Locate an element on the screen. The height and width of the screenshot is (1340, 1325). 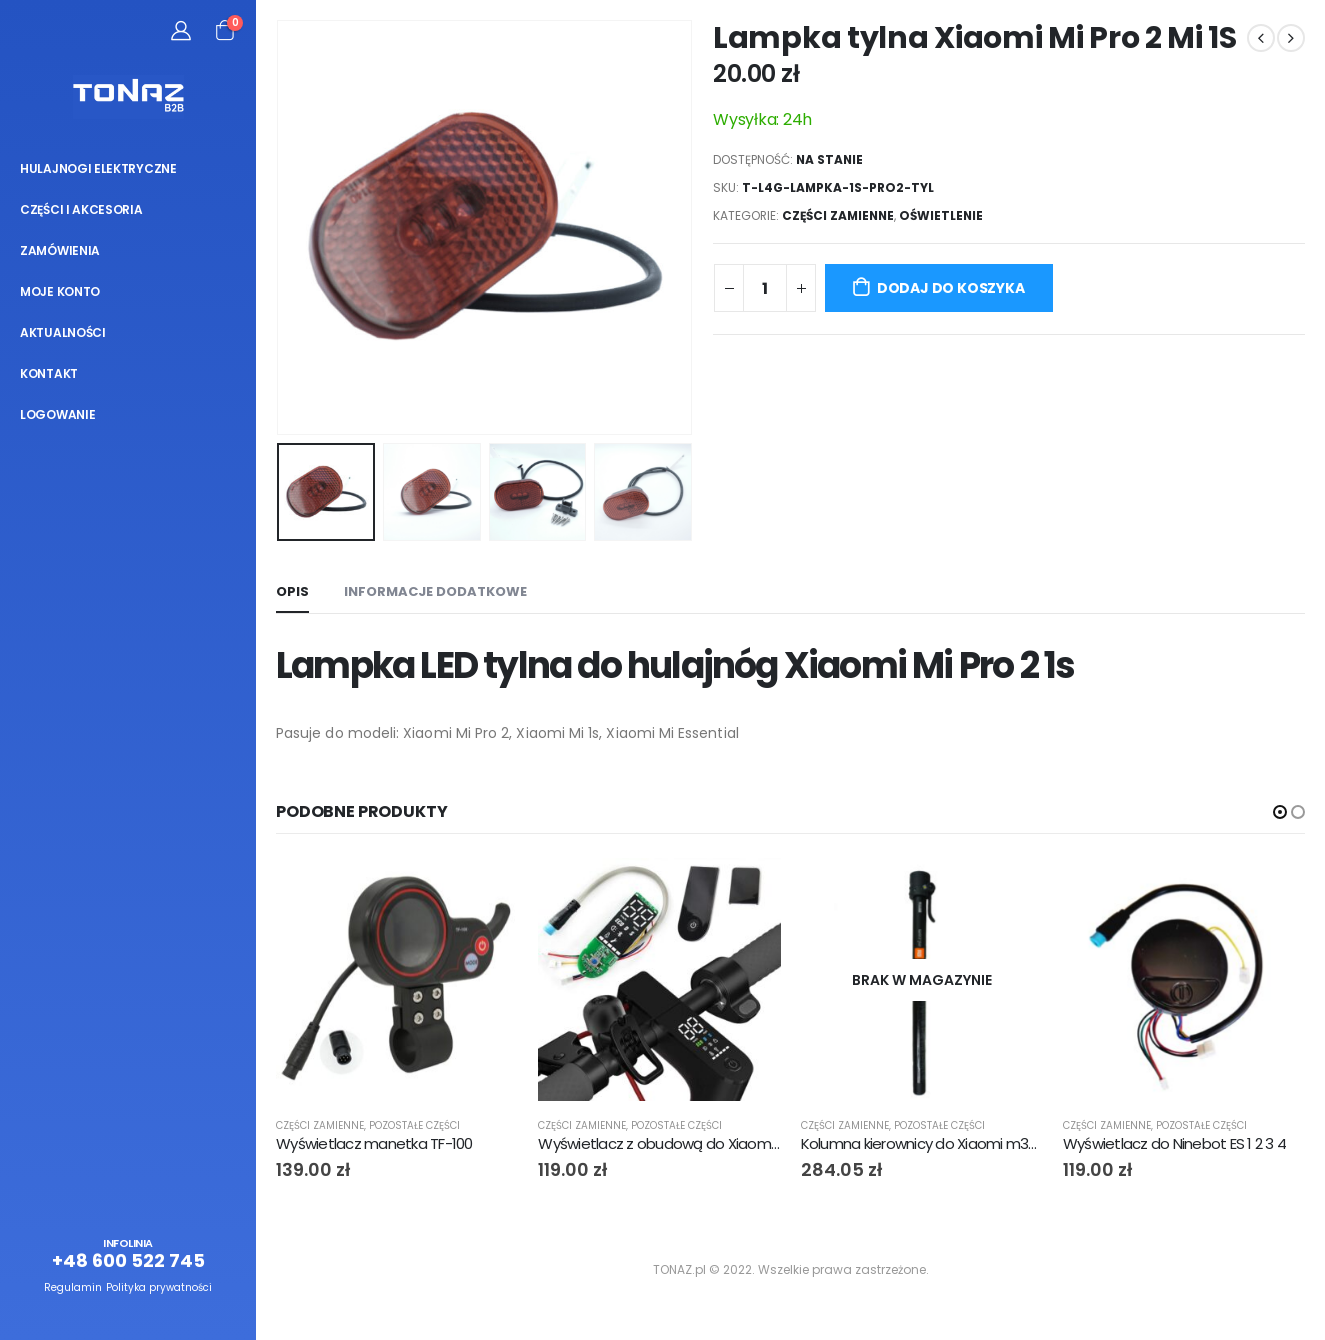
Pozostałe części is located at coordinates (414, 1125).